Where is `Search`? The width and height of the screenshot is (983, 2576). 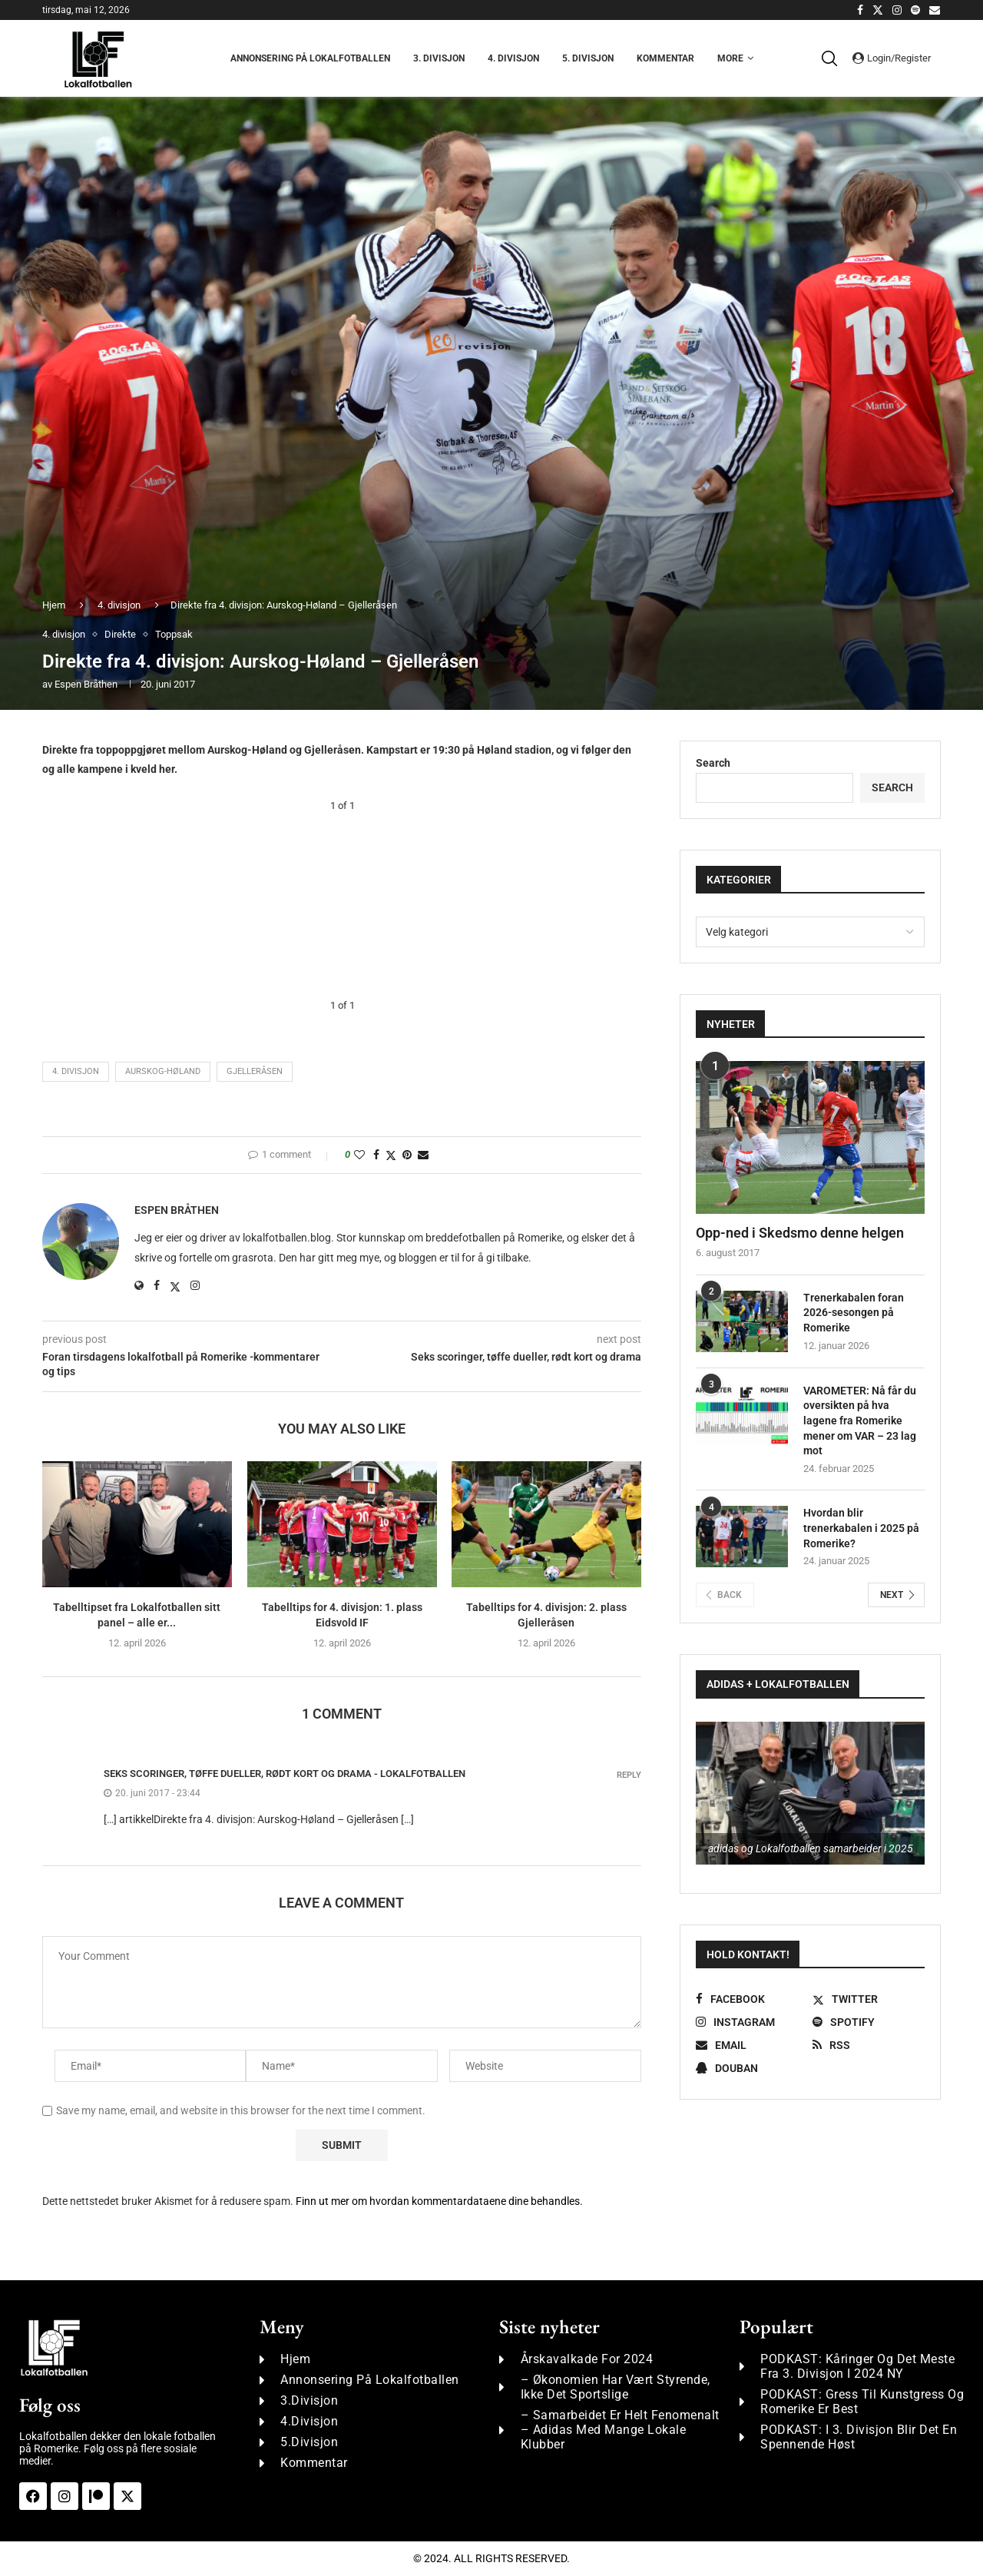
Search is located at coordinates (713, 763).